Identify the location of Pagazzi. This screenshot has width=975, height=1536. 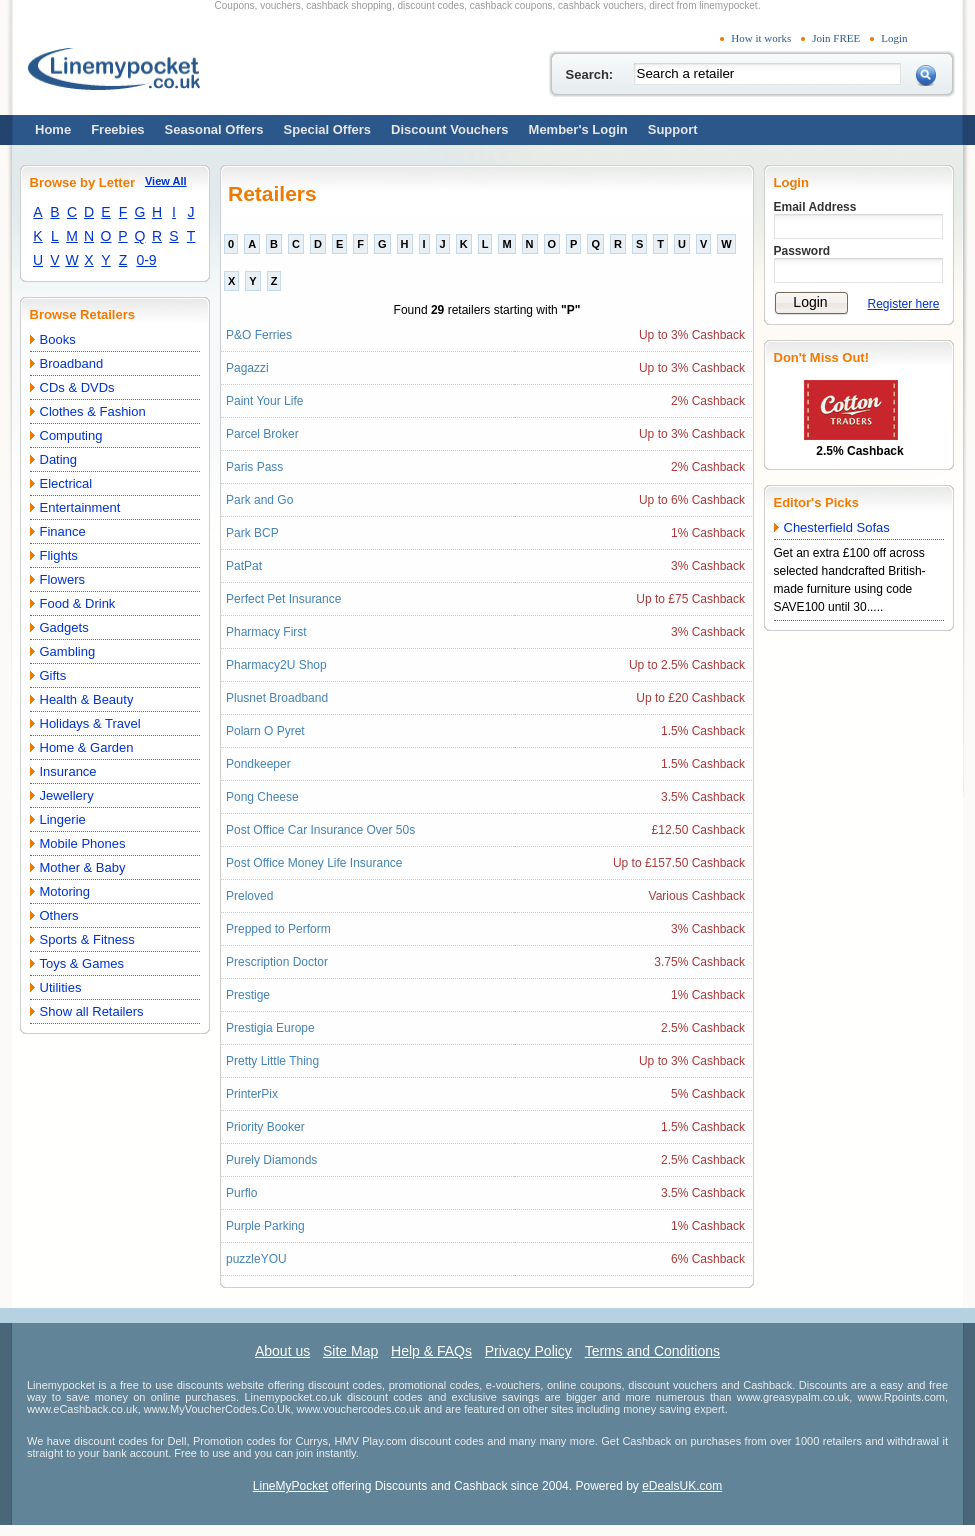
(247, 368).